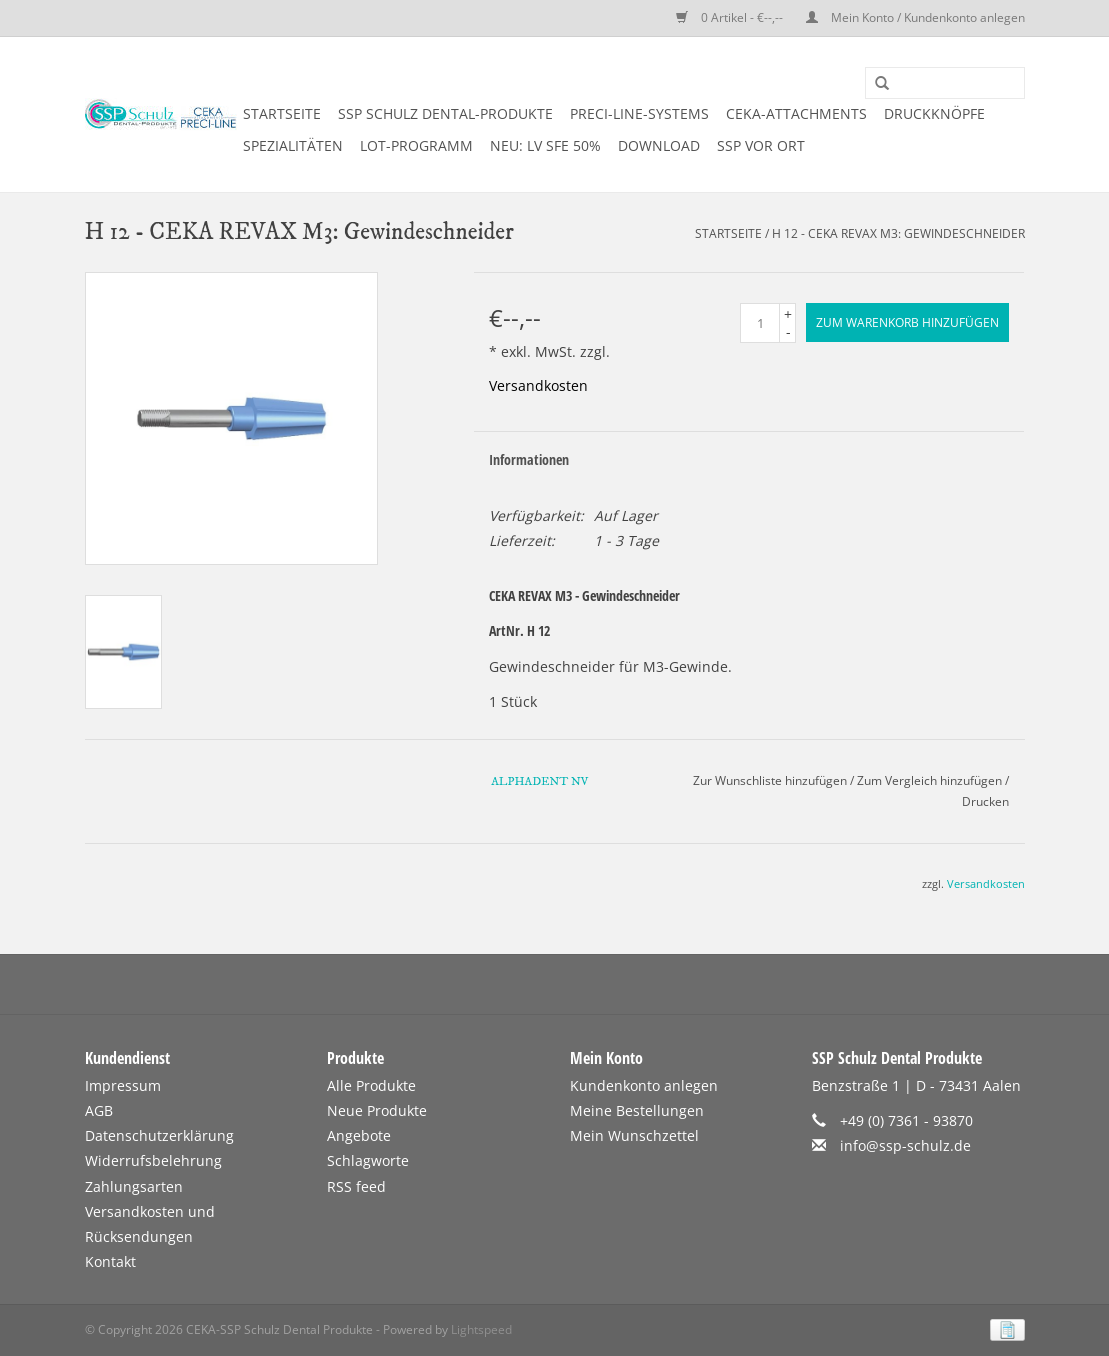 Image resolution: width=1109 pixels, height=1356 pixels. What do you see at coordinates (637, 1110) in the screenshot?
I see `Meine Bestellungen` at bounding box center [637, 1110].